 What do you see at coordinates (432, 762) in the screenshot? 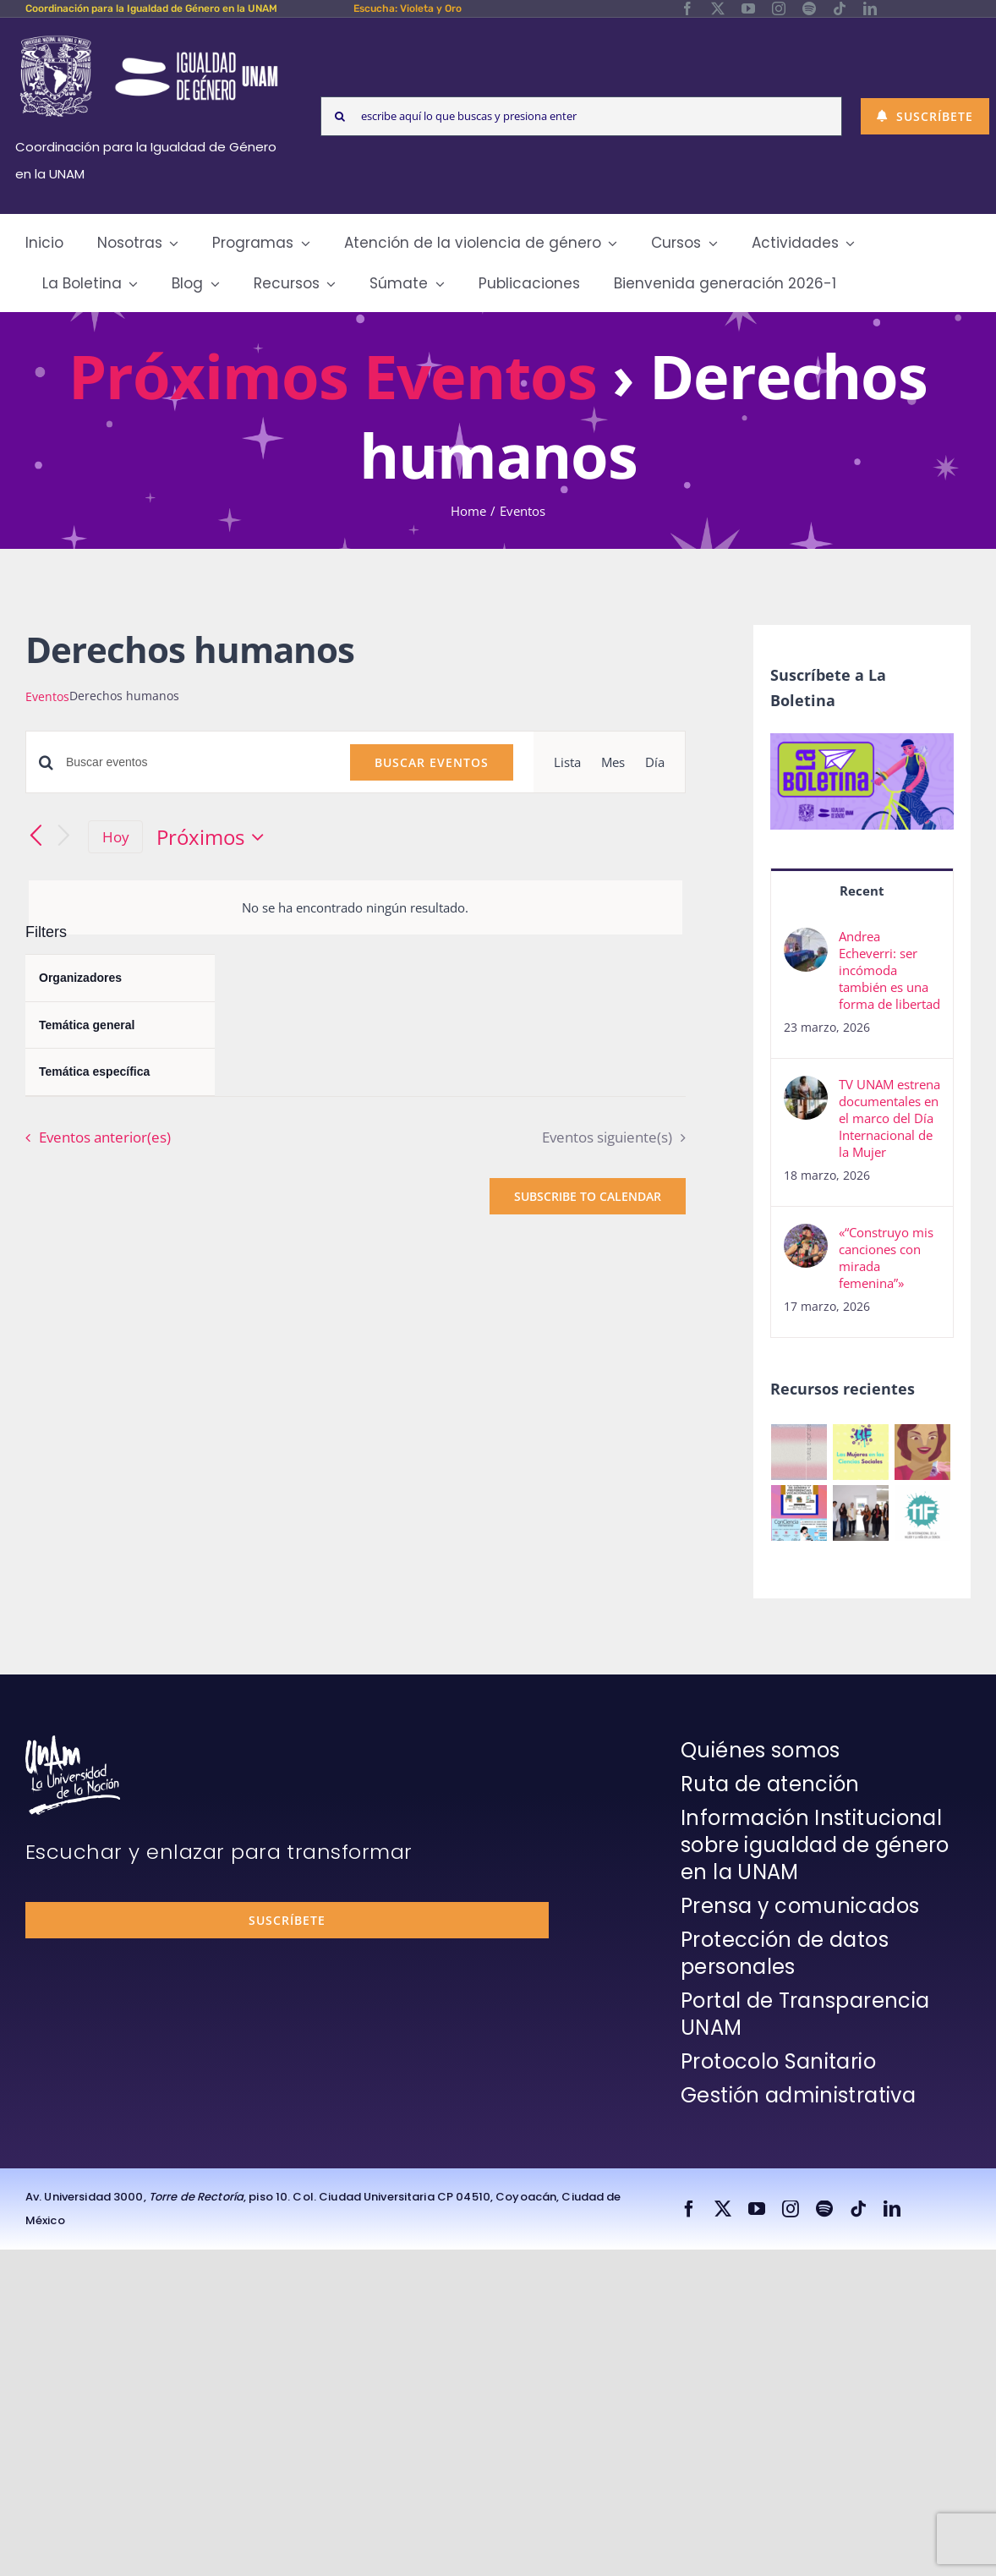
I see `Buscar Eventos` at bounding box center [432, 762].